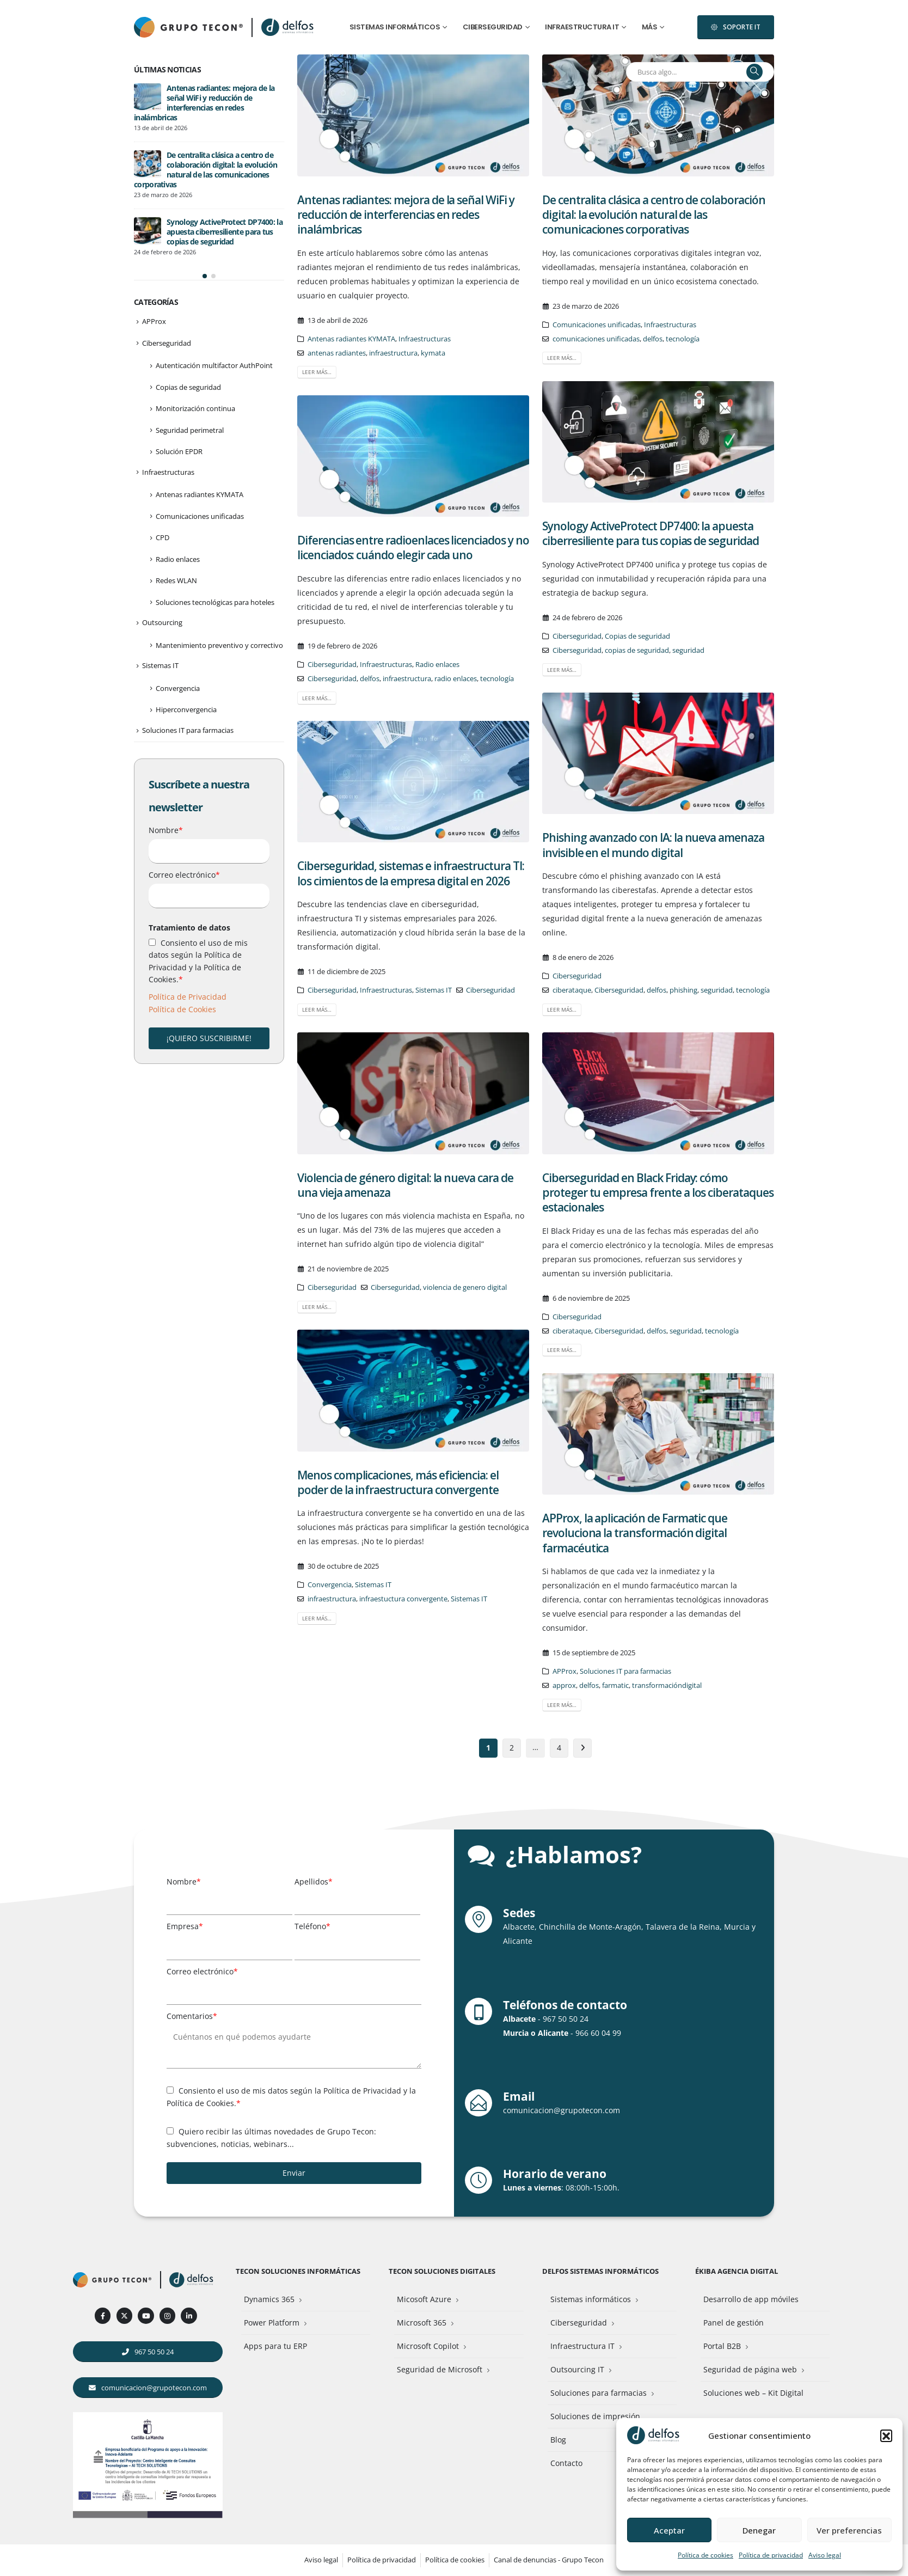 This screenshot has height=2576, width=908. What do you see at coordinates (209, 985) in the screenshot?
I see `¡QUIERO SUSCRIBIRME!` at bounding box center [209, 985].